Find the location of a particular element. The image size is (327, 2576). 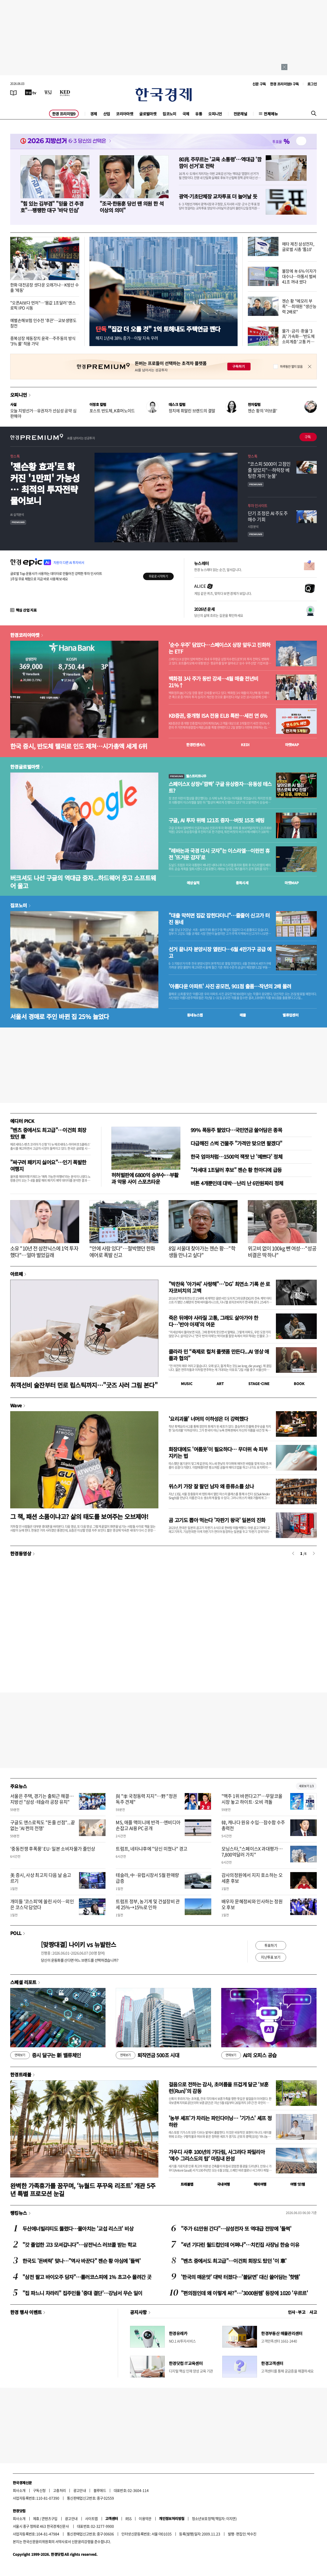

유통 is located at coordinates (198, 113).